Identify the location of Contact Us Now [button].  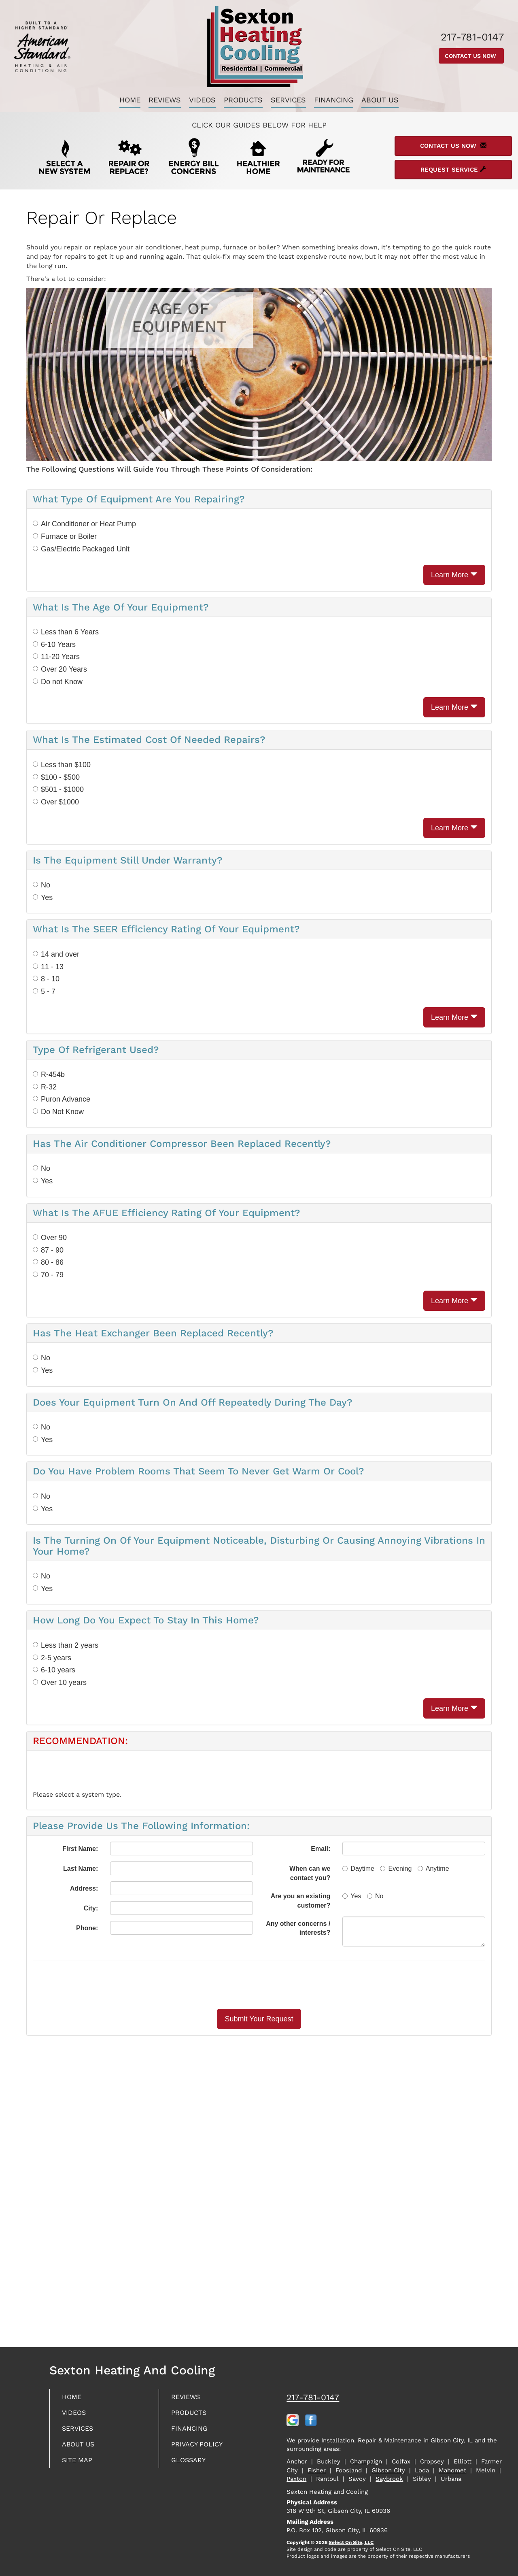
(471, 56).